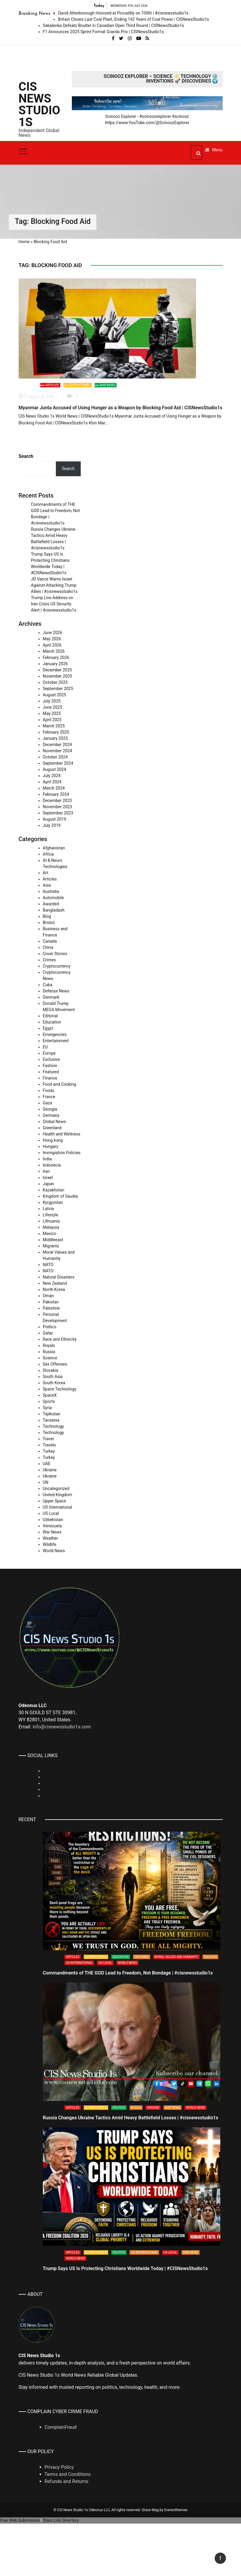 This screenshot has height=2576, width=241. Describe the element at coordinates (49, 959) in the screenshot. I see `Crimes` at that location.